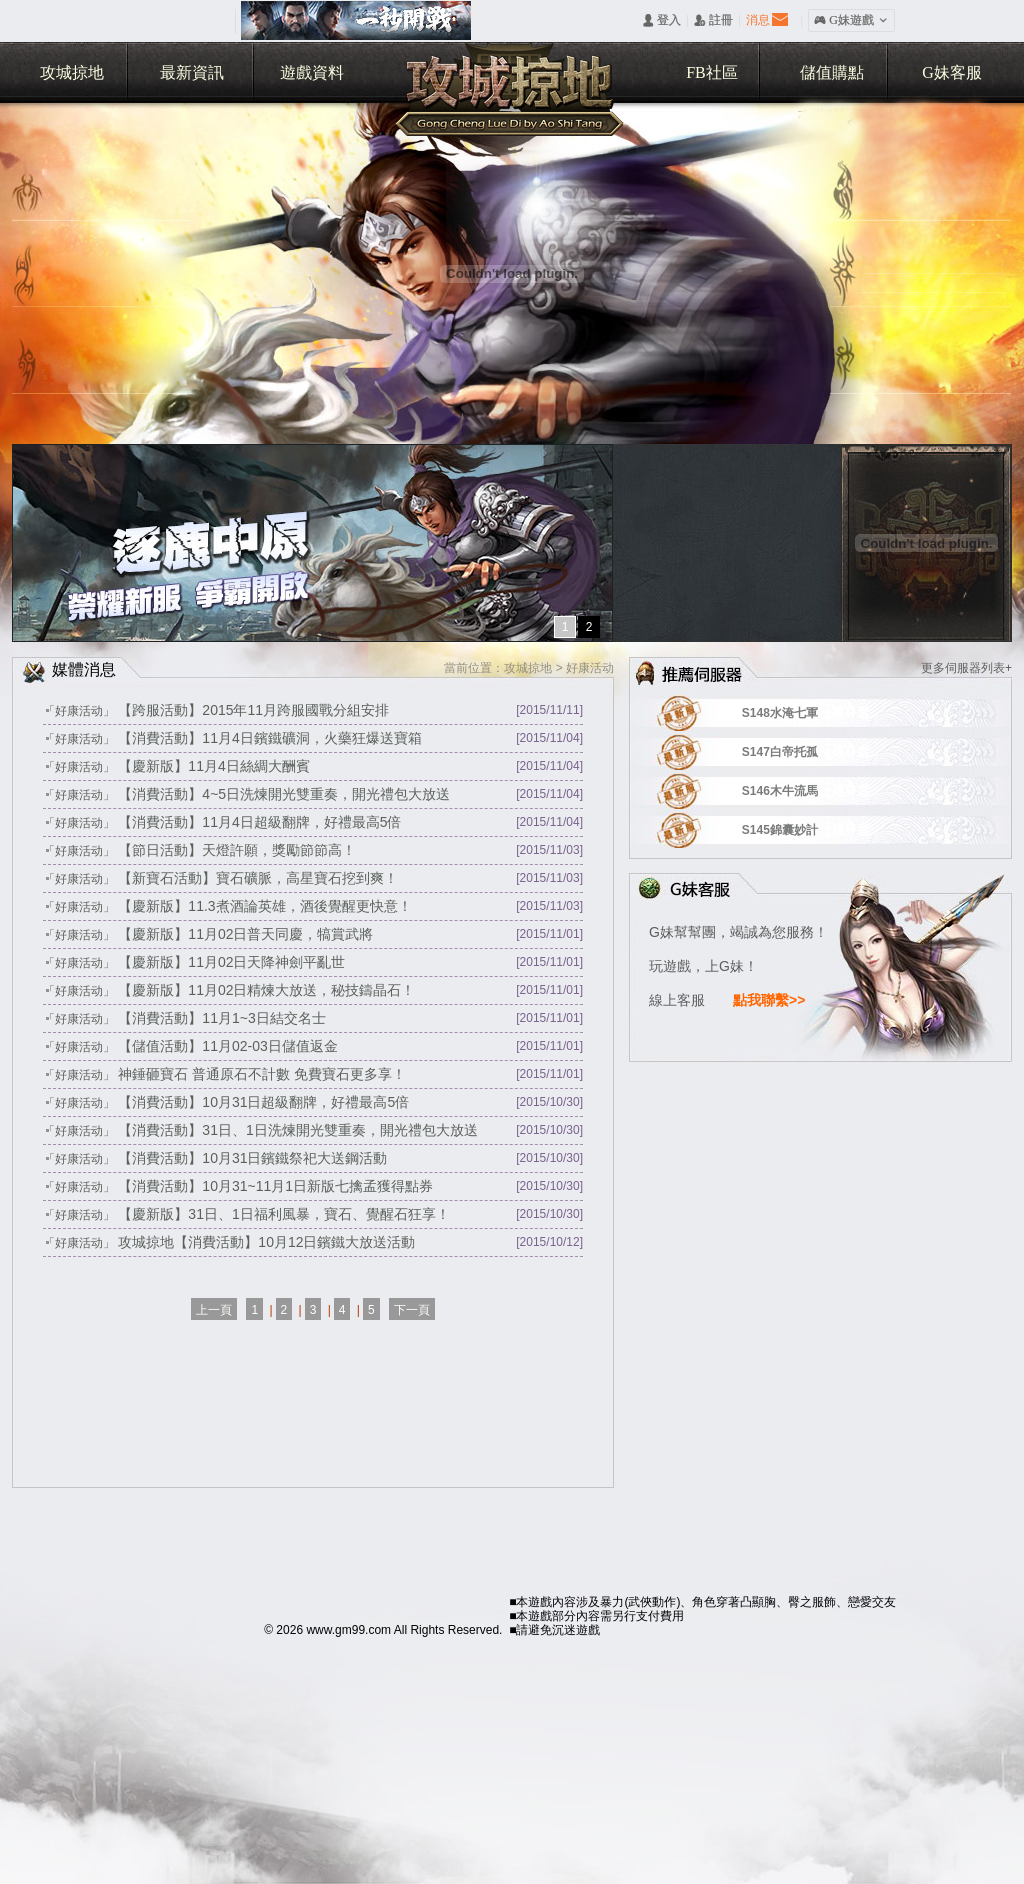 This screenshot has height=1884, width=1024. I want to click on 【儲值活動】11月02-03日儲值返金, so click(227, 1046).